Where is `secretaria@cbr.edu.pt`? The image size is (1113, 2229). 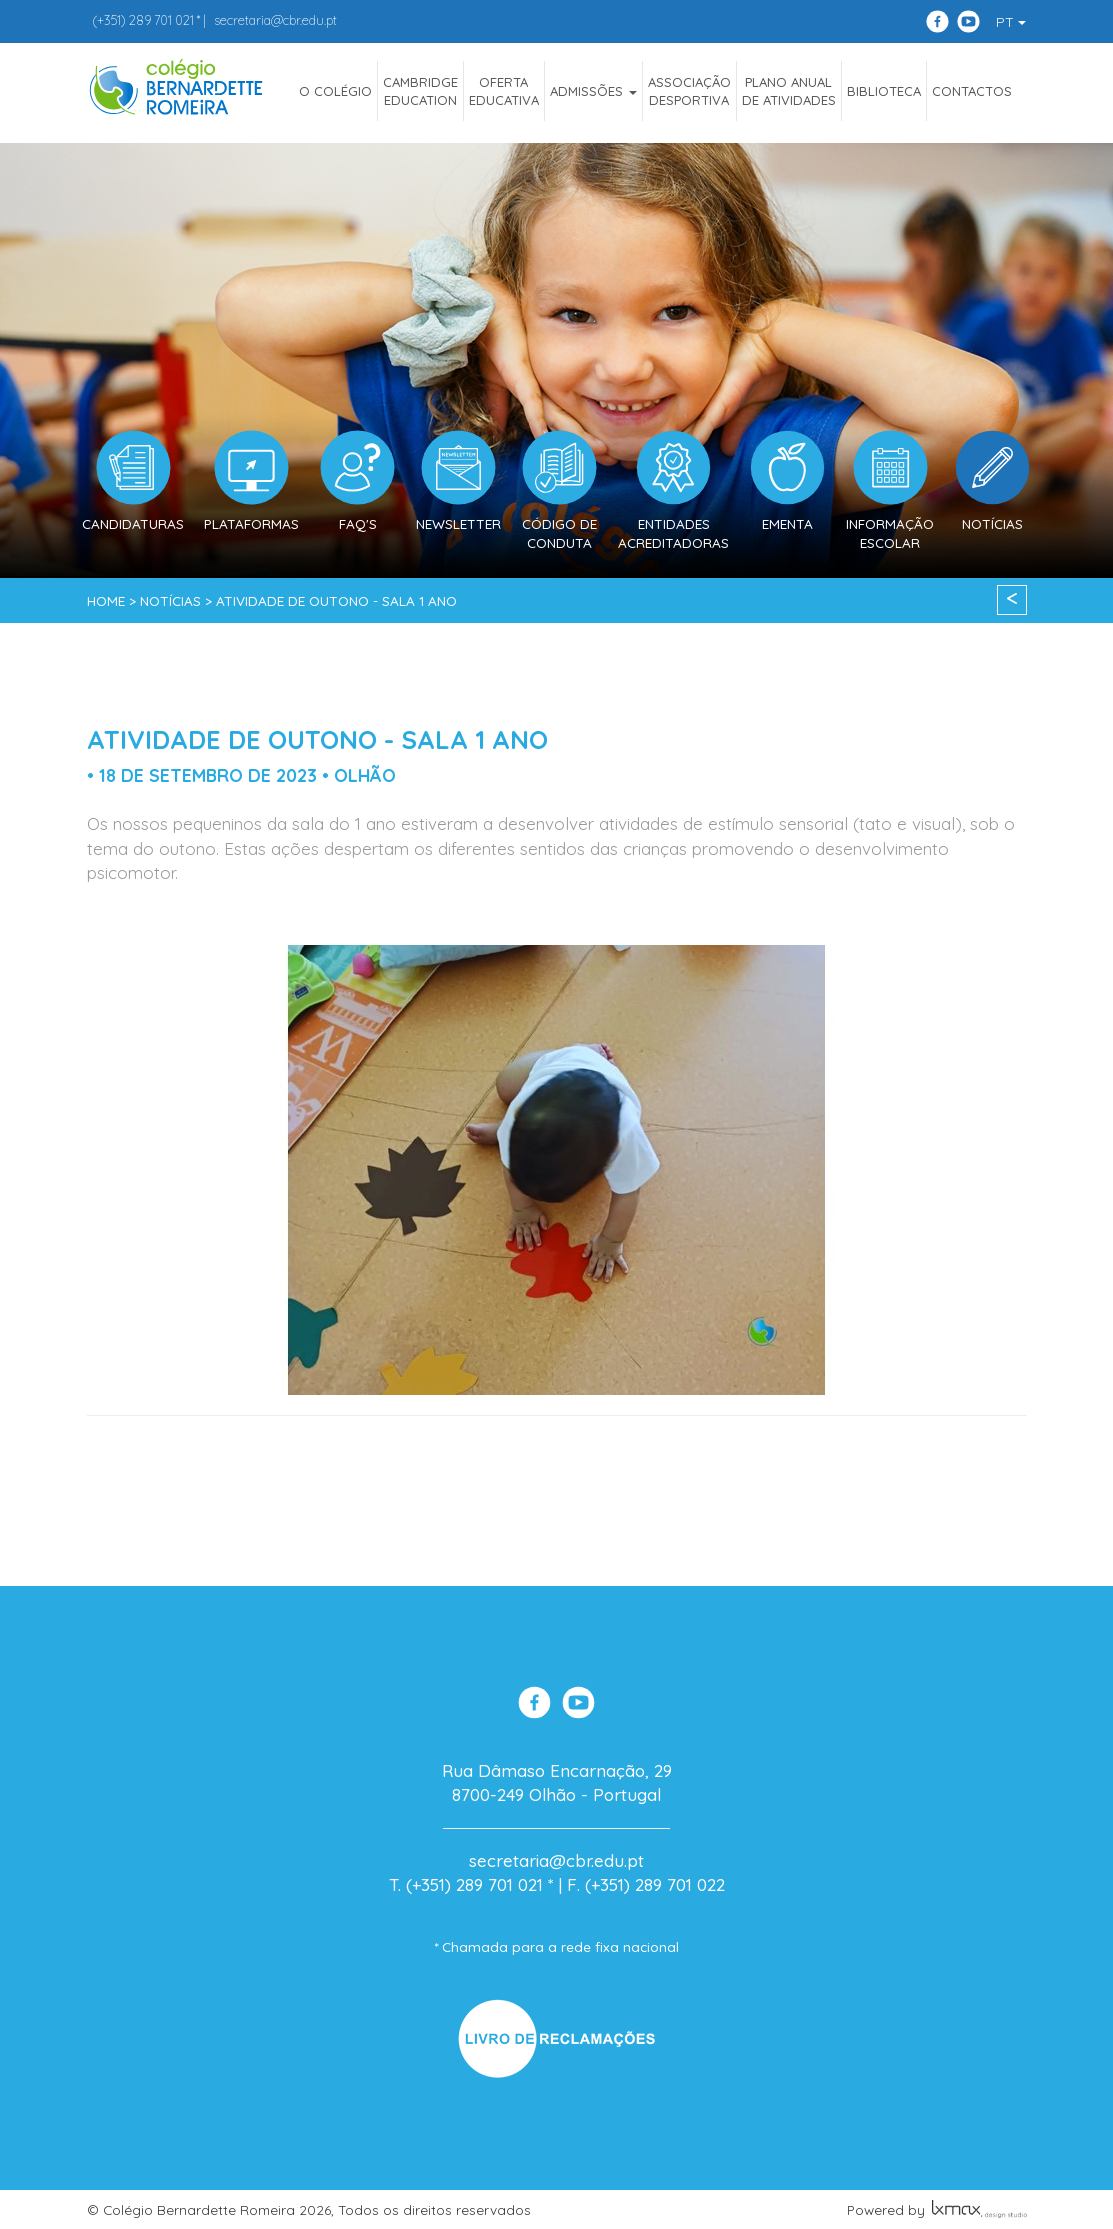 secretaria@cbr.edu.pt is located at coordinates (275, 20).